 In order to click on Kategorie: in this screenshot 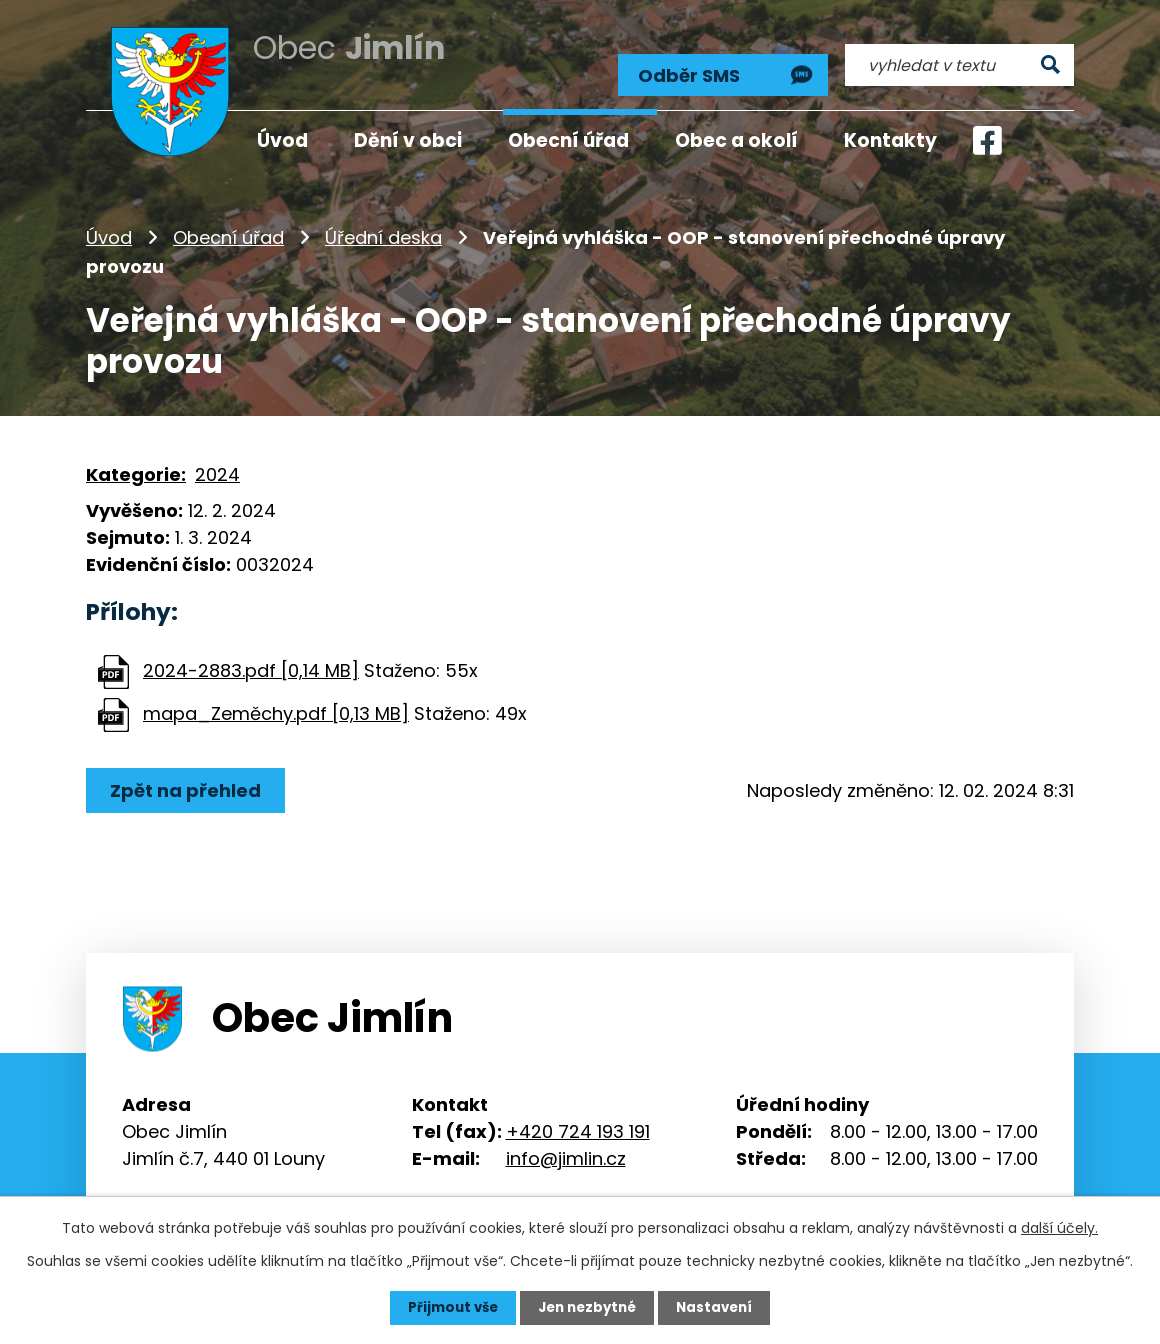, I will do `click(136, 460)`.